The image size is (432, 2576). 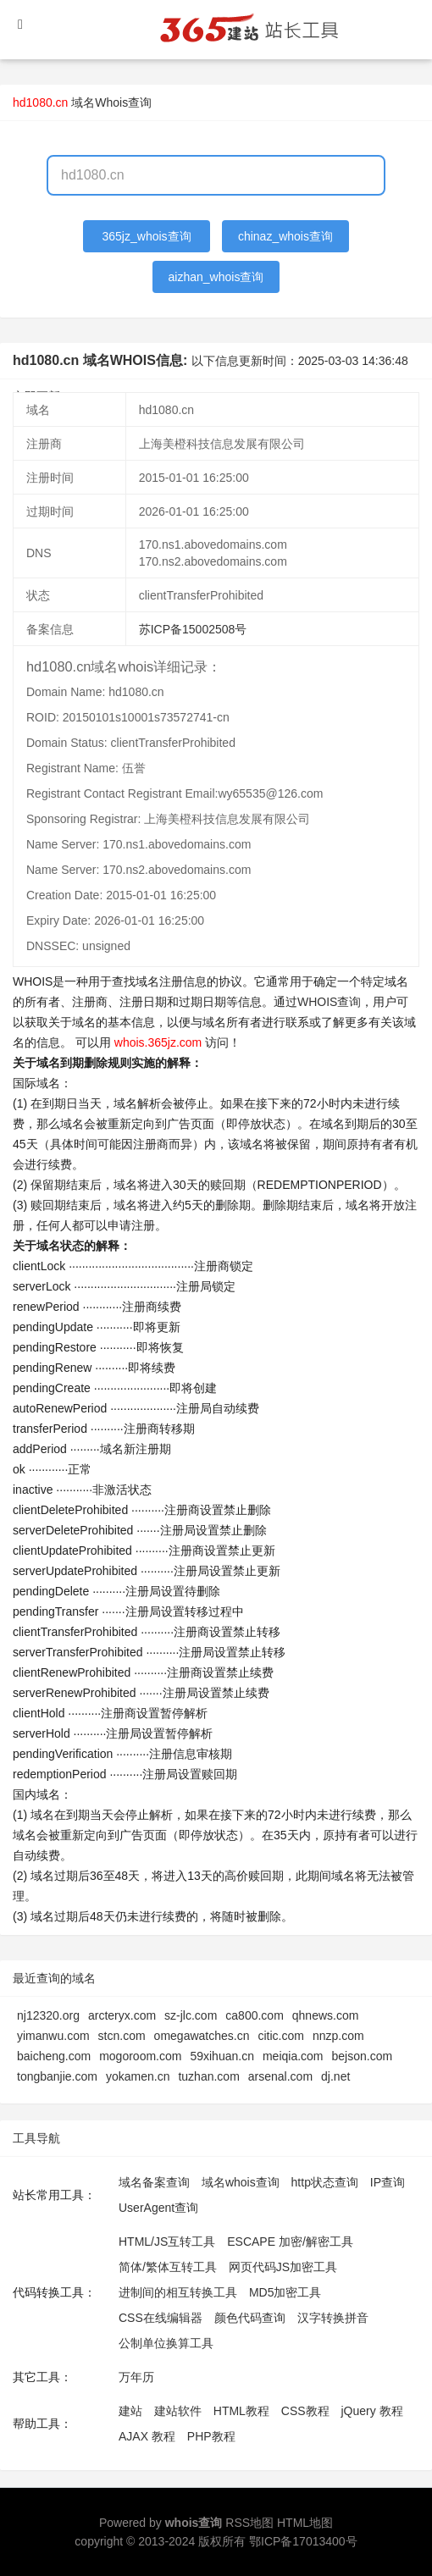 What do you see at coordinates (158, 2207) in the screenshot?
I see `UserAgent查询` at bounding box center [158, 2207].